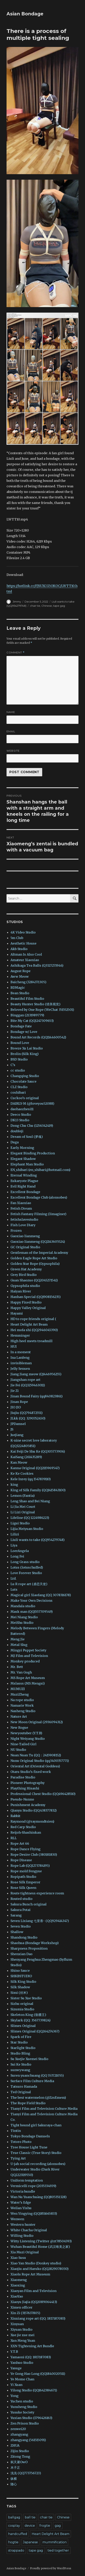 This screenshot has width=85, height=2576. I want to click on XXN Tightening Art Bundle, so click(32, 2346).